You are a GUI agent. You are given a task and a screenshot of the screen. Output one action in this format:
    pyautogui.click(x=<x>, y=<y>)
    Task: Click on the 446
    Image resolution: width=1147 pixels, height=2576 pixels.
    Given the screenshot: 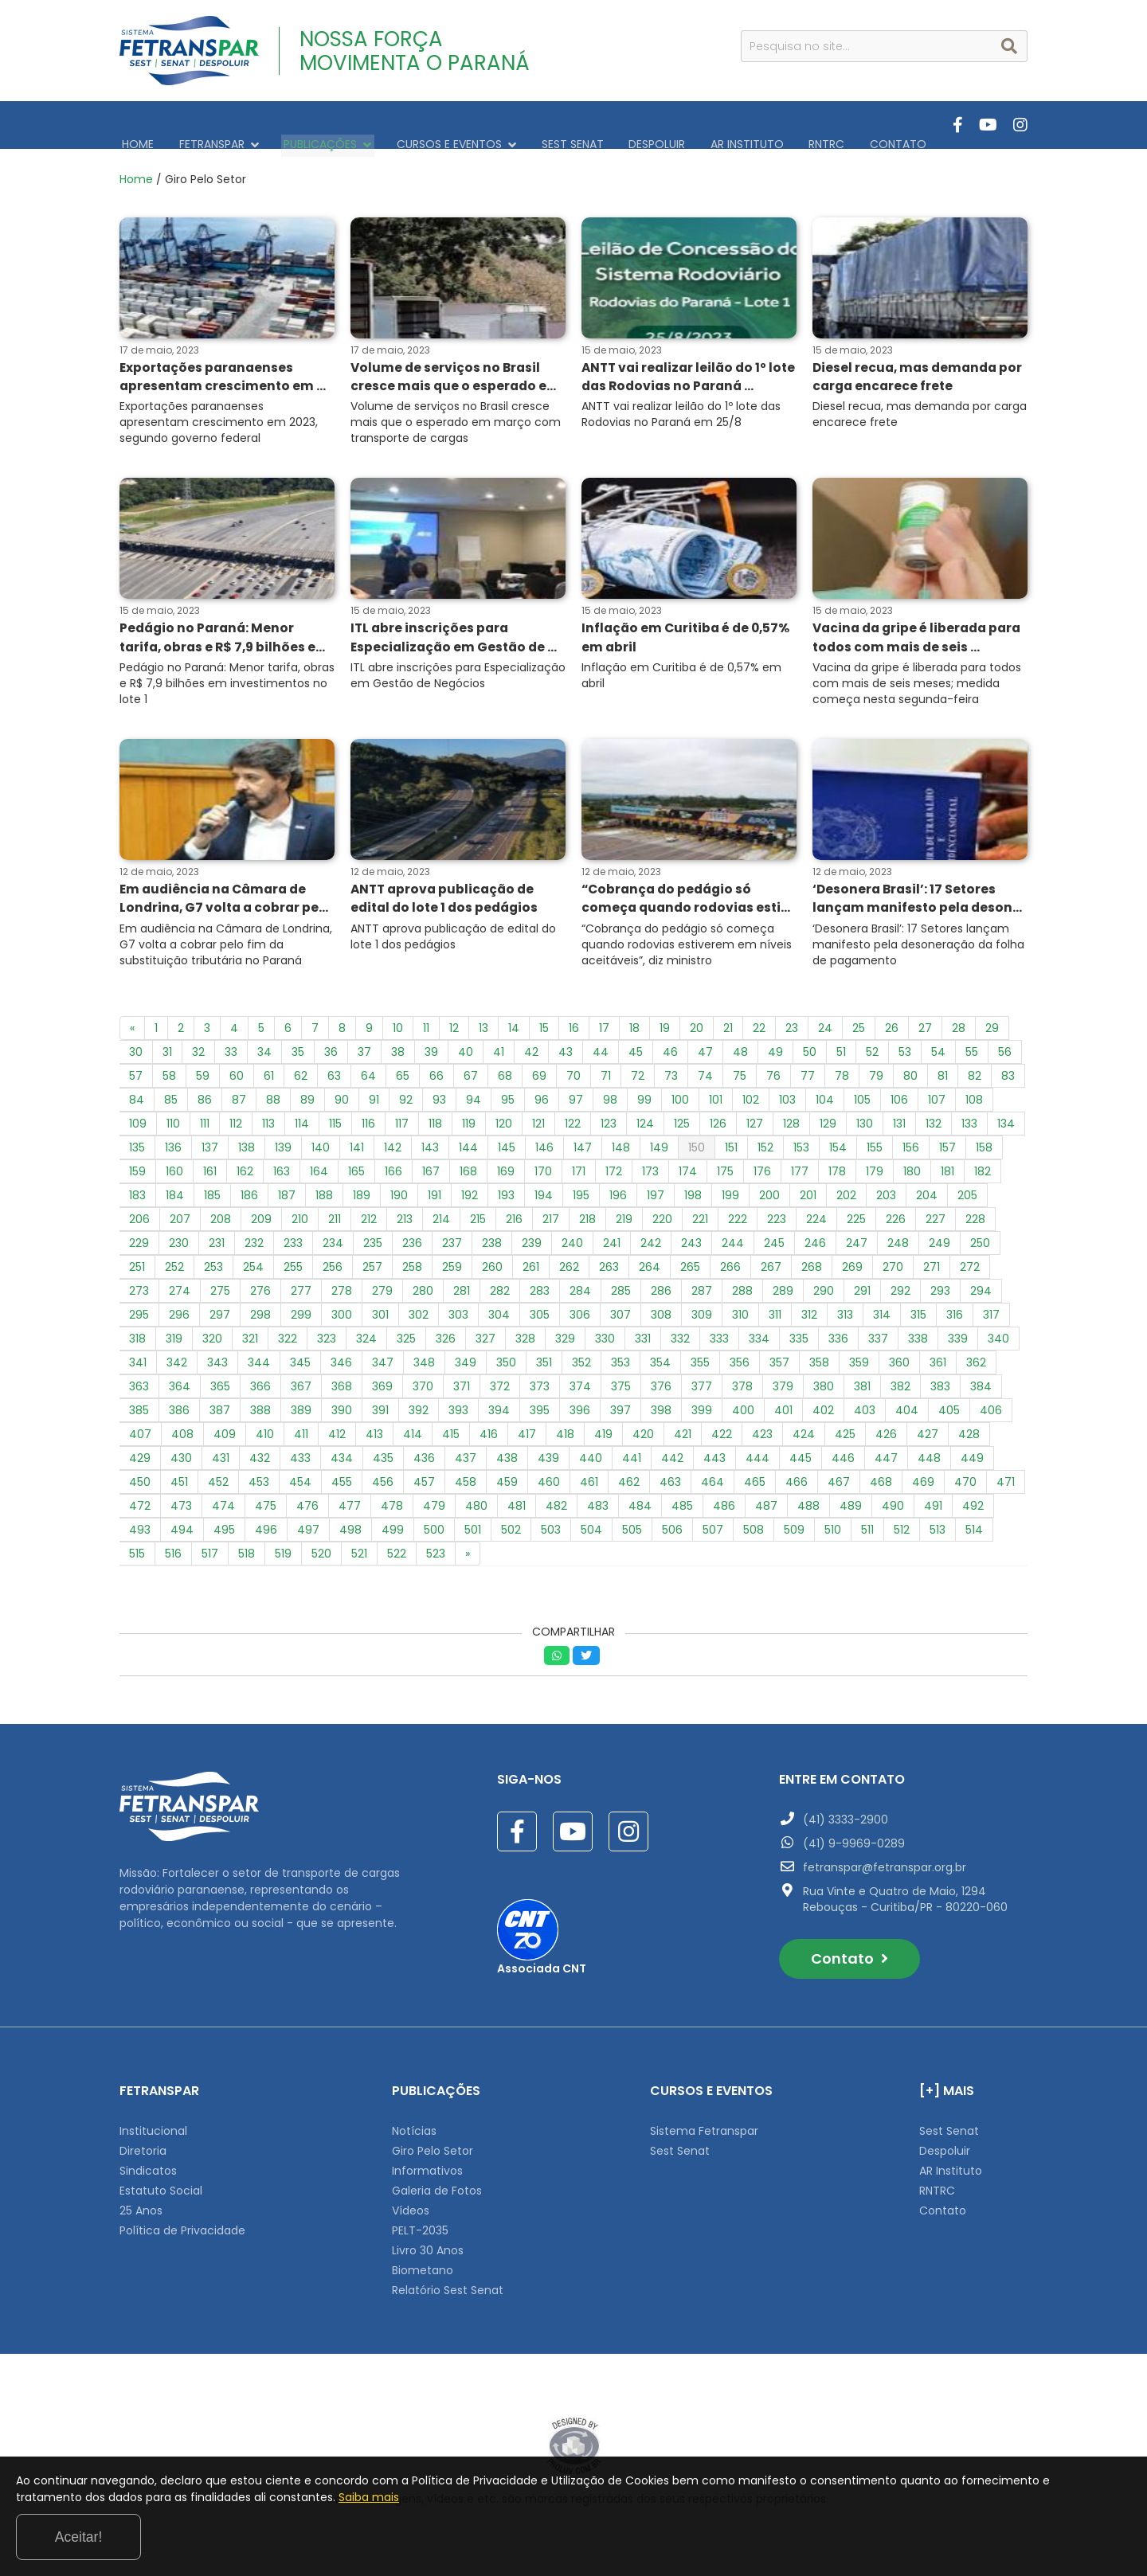 What is the action you would take?
    pyautogui.click(x=843, y=1456)
    